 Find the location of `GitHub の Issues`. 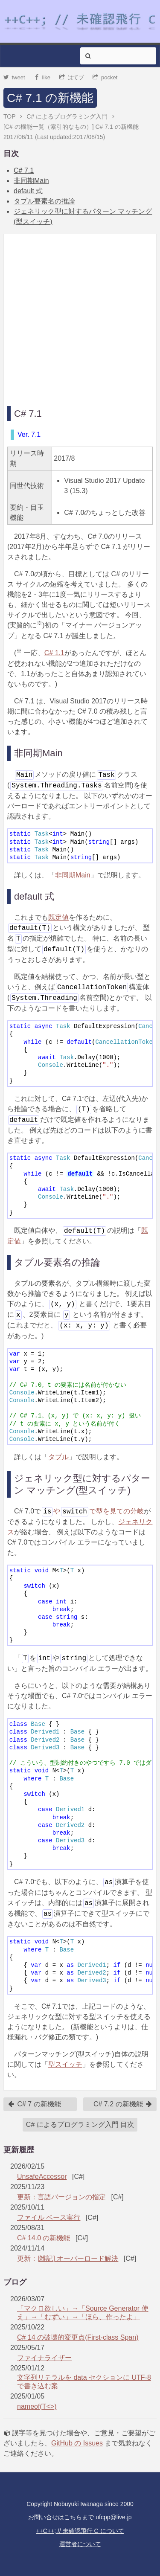

GitHub の Issues is located at coordinates (77, 2443).